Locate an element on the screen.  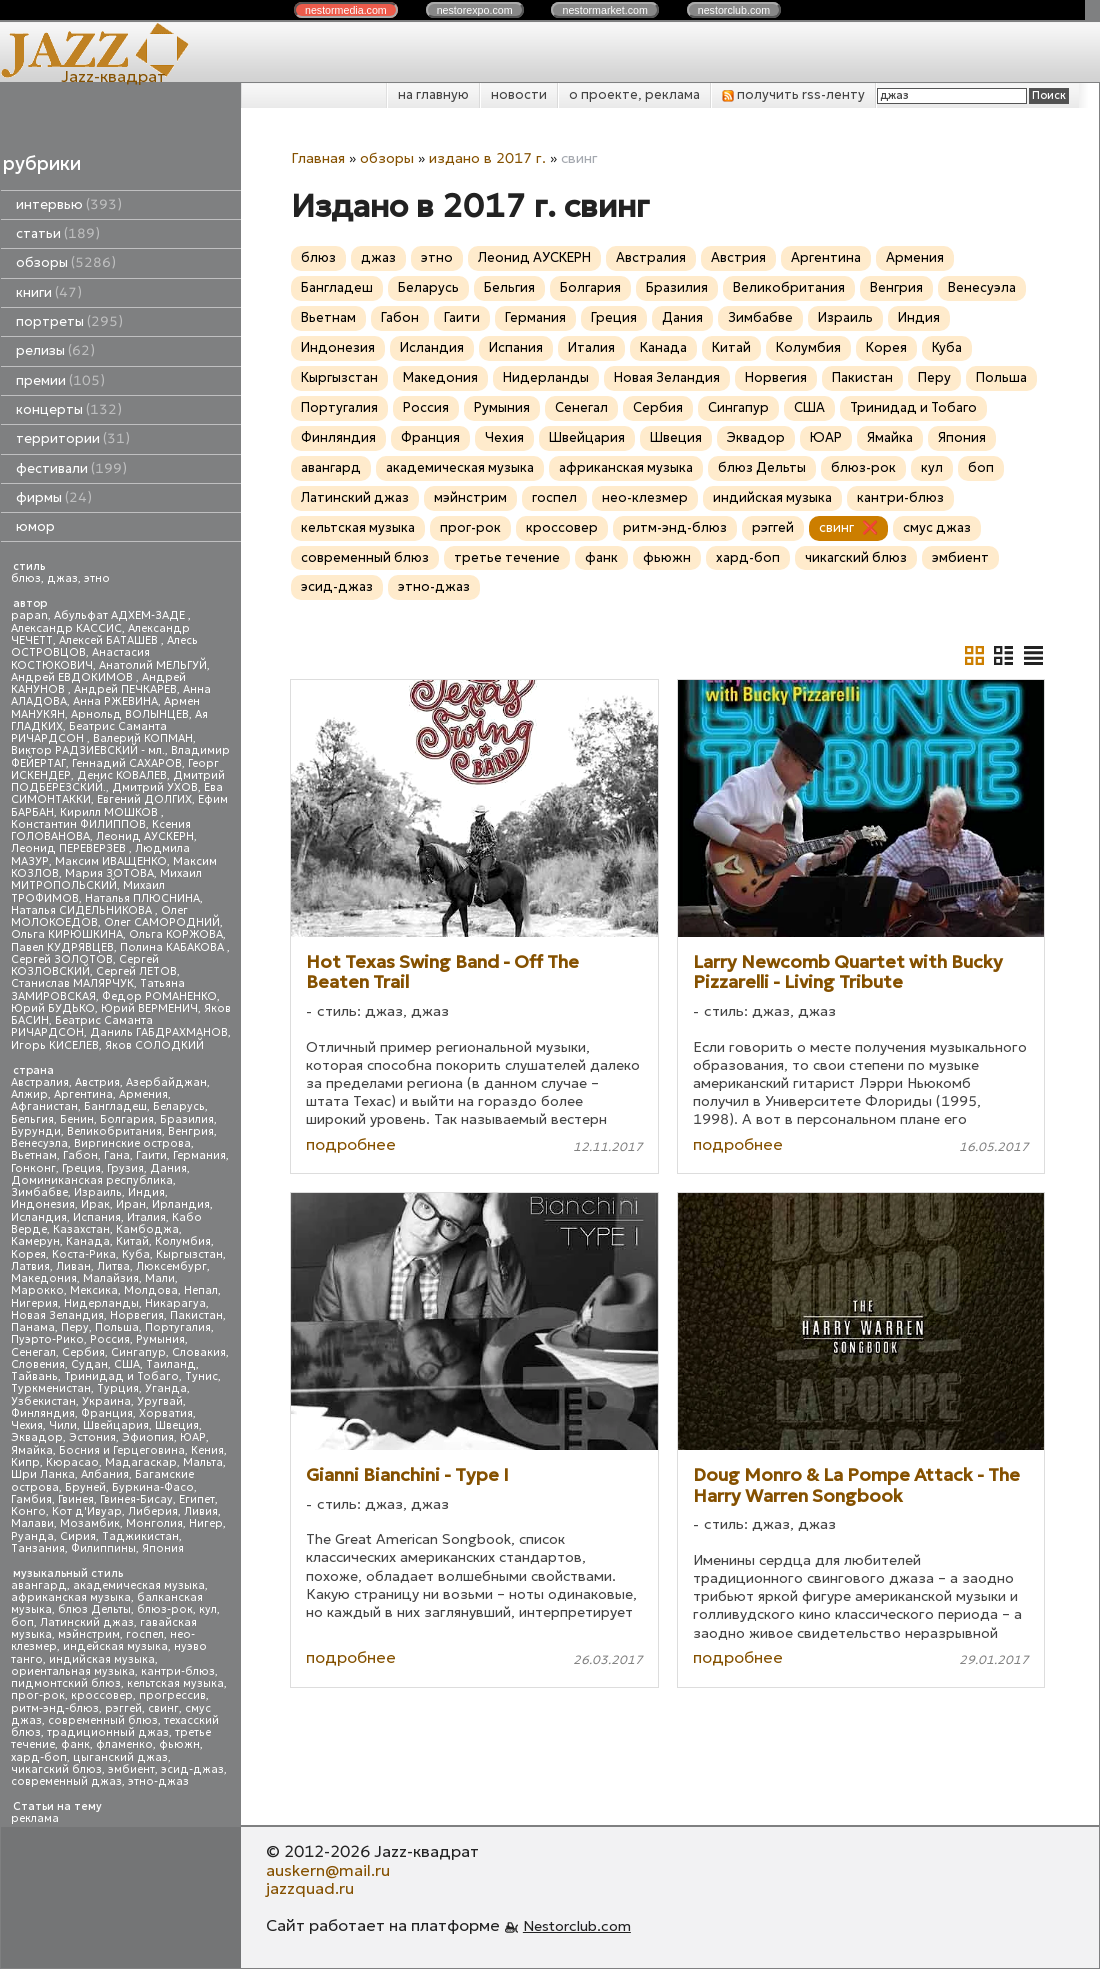
юмор is located at coordinates (35, 526).